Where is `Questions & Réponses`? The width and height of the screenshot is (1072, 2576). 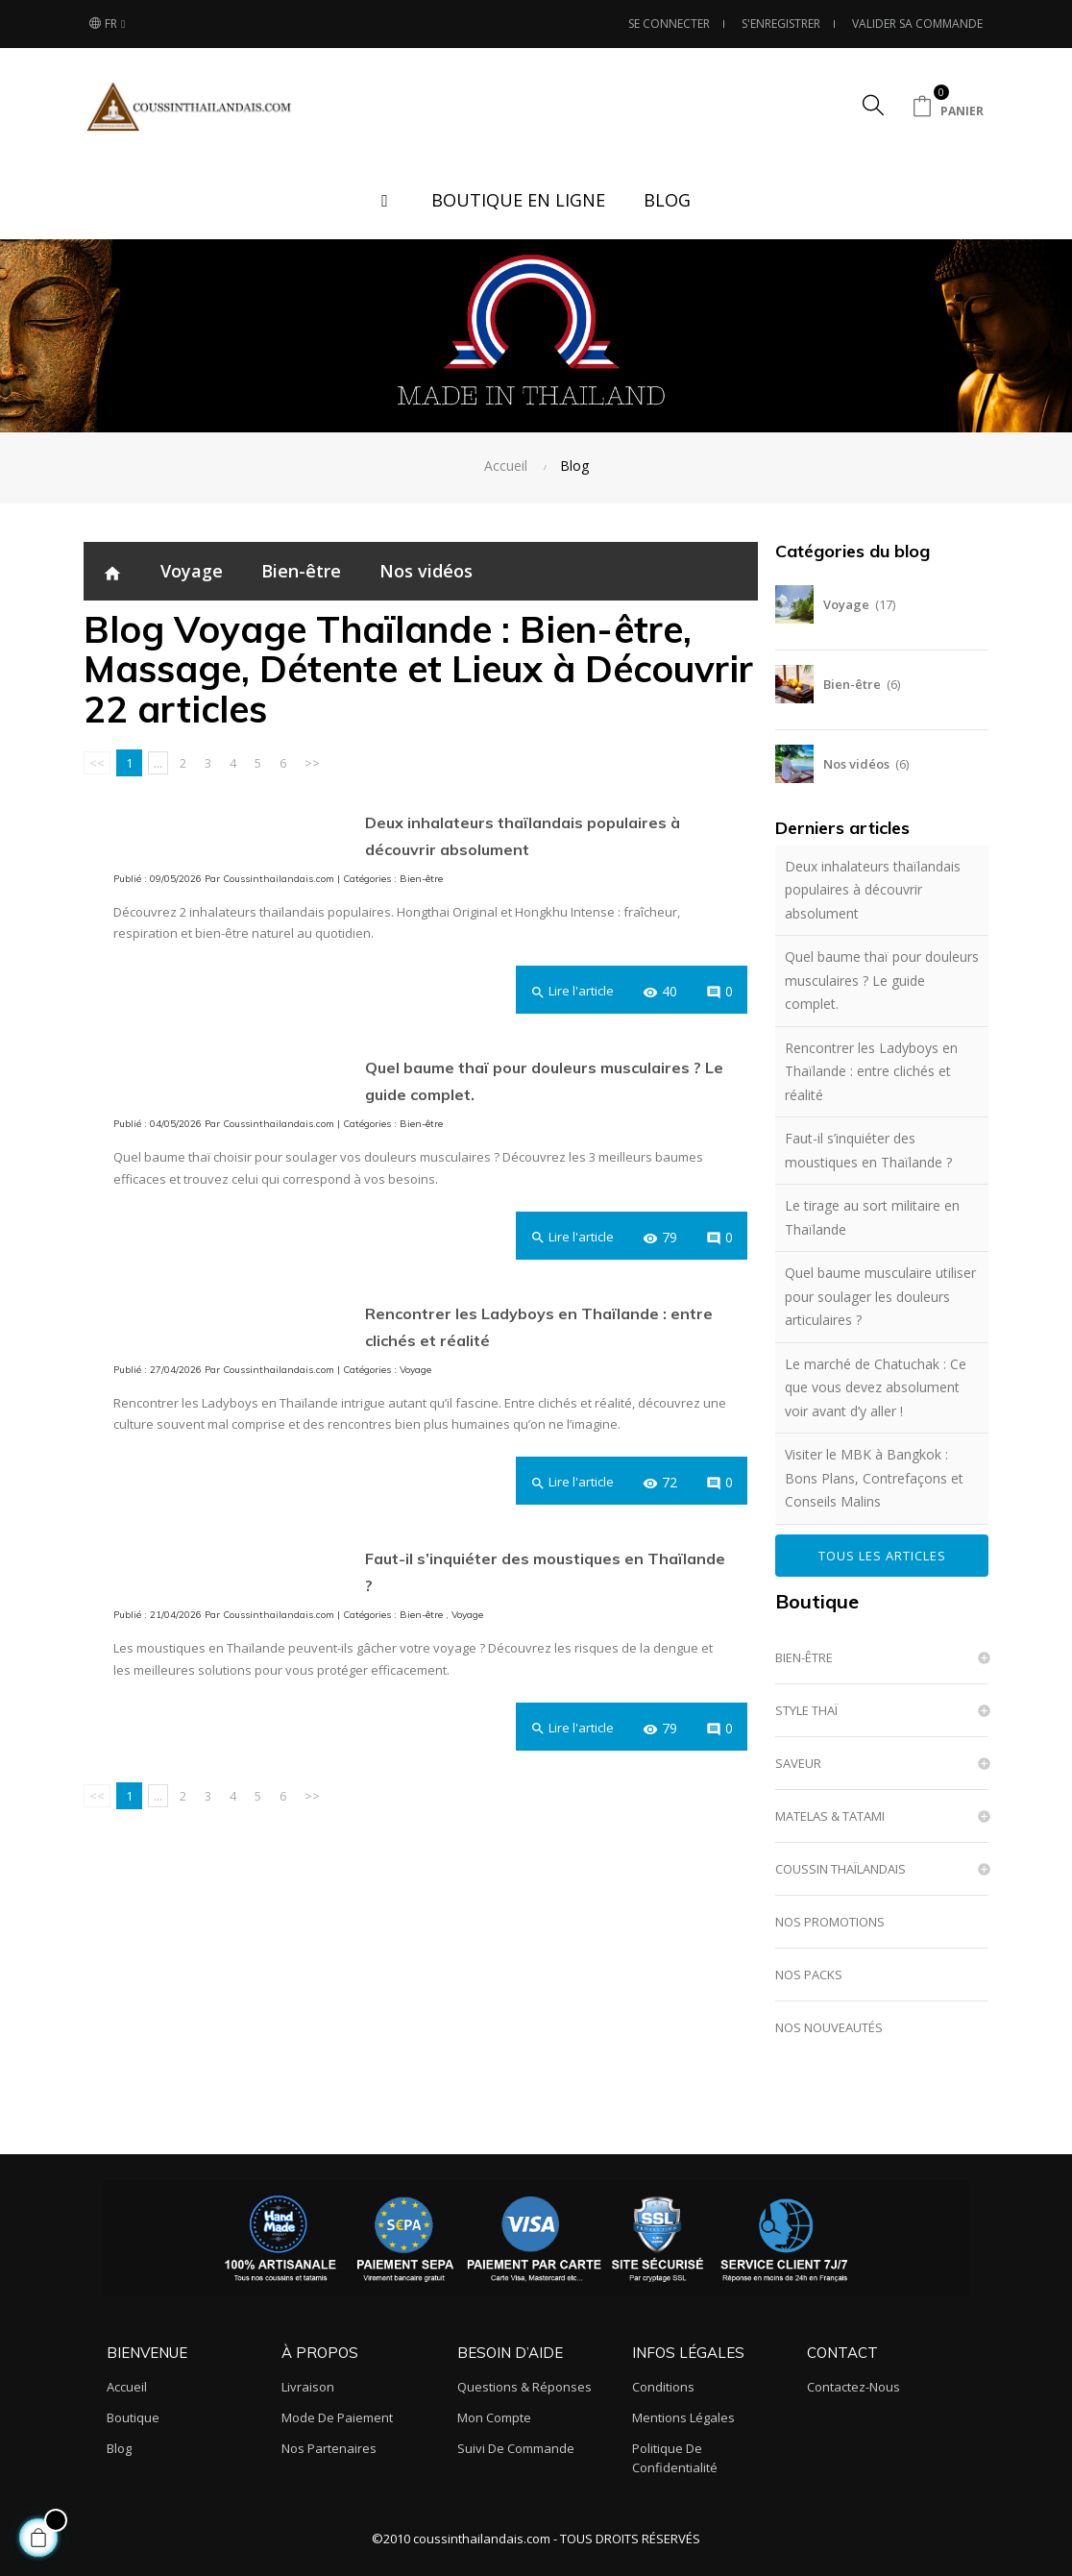
Questions & Réponses is located at coordinates (524, 2386).